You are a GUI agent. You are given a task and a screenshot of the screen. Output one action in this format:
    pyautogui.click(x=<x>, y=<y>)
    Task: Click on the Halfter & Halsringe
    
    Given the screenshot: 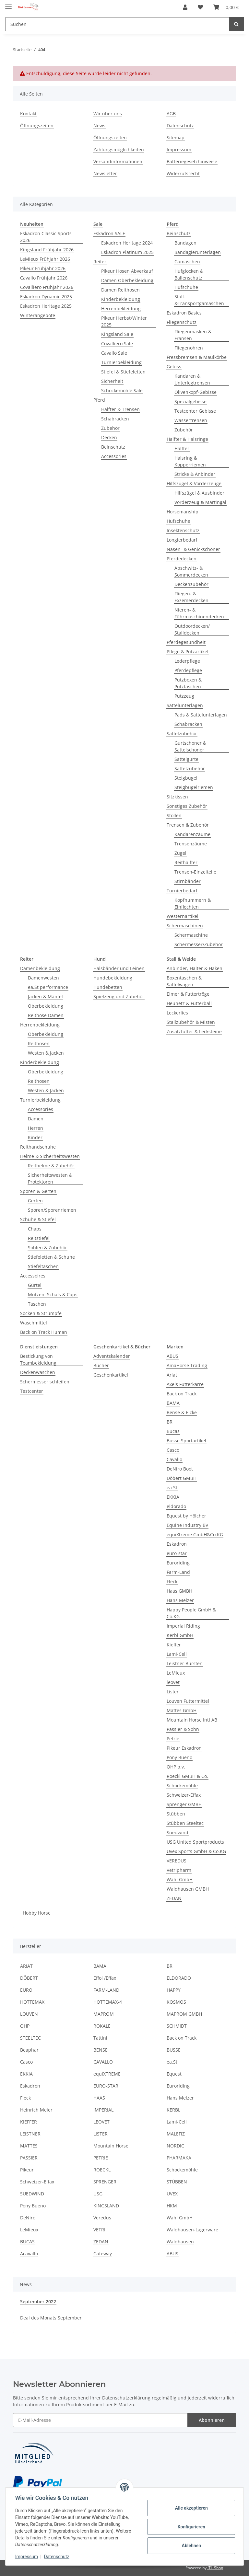 What is the action you would take?
    pyautogui.click(x=187, y=439)
    